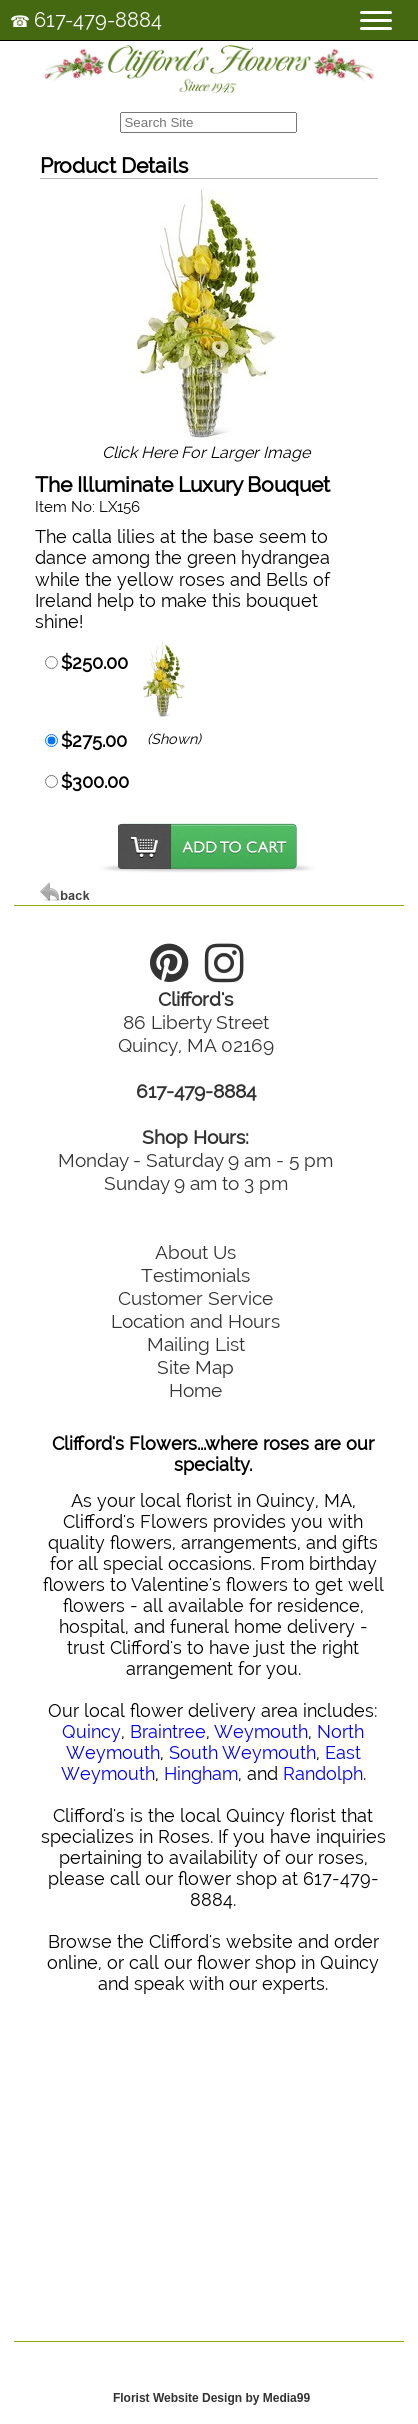 The image size is (418, 2424). What do you see at coordinates (98, 20) in the screenshot?
I see `617-479-8884` at bounding box center [98, 20].